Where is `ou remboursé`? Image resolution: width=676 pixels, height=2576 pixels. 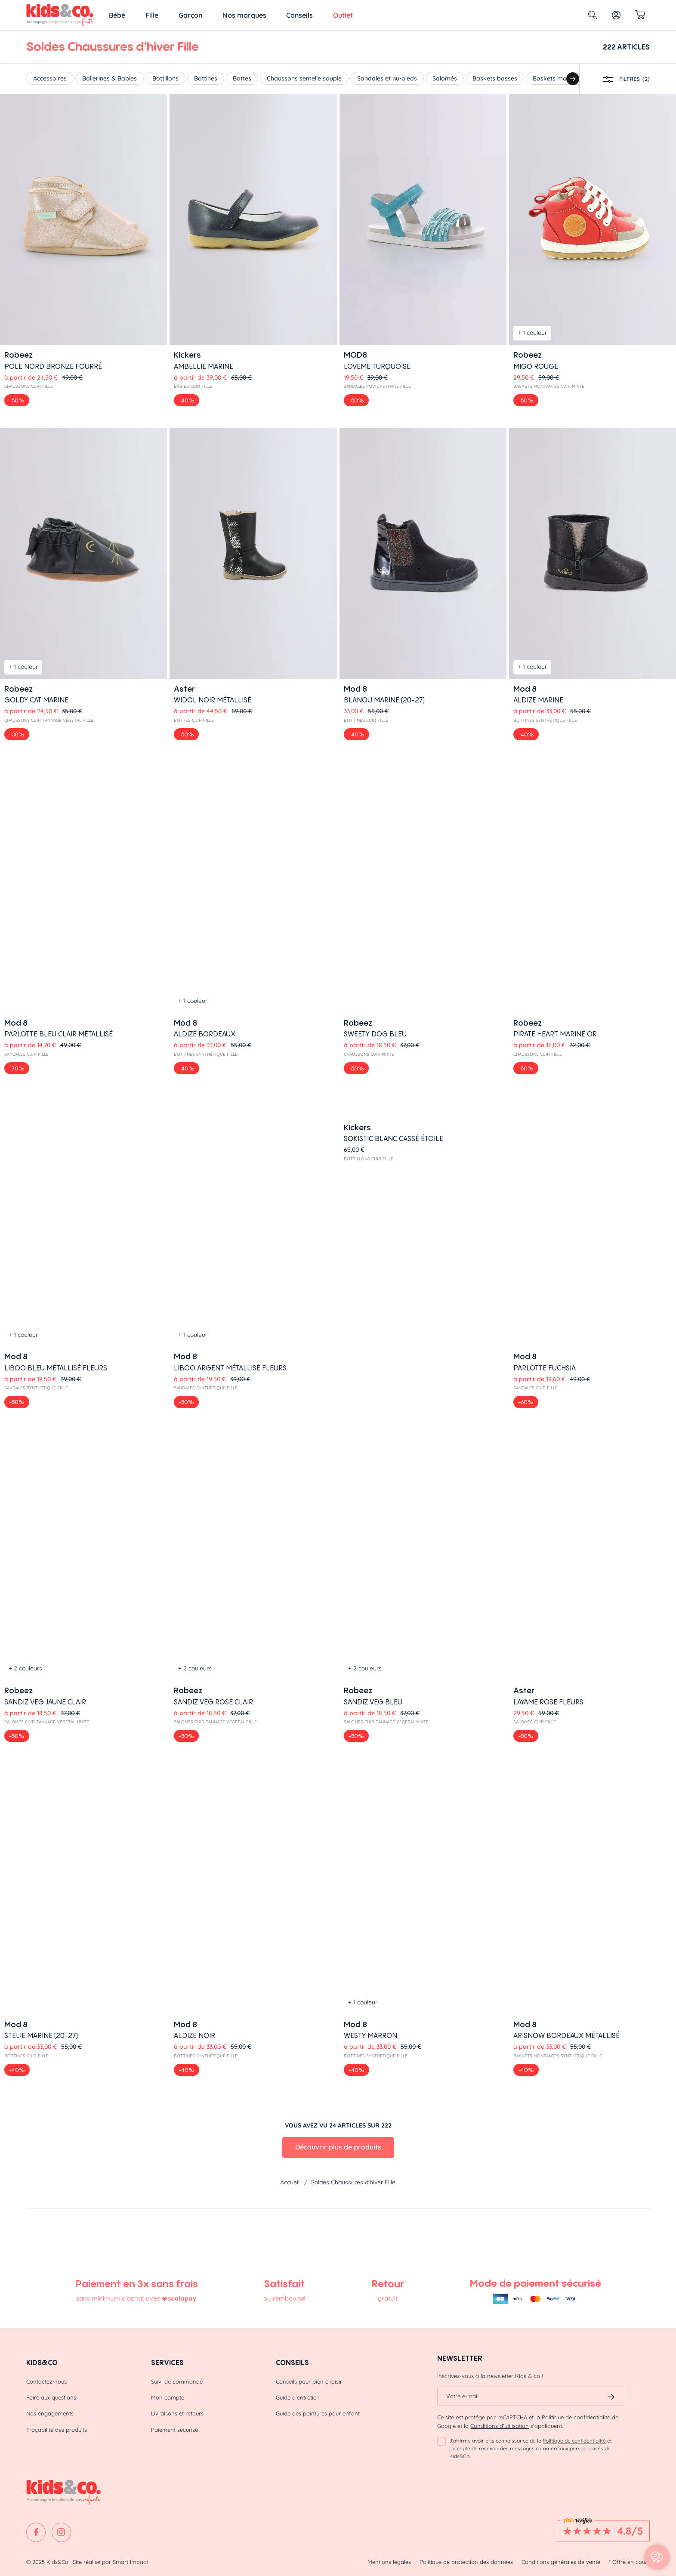 ou remboursé is located at coordinates (284, 2295).